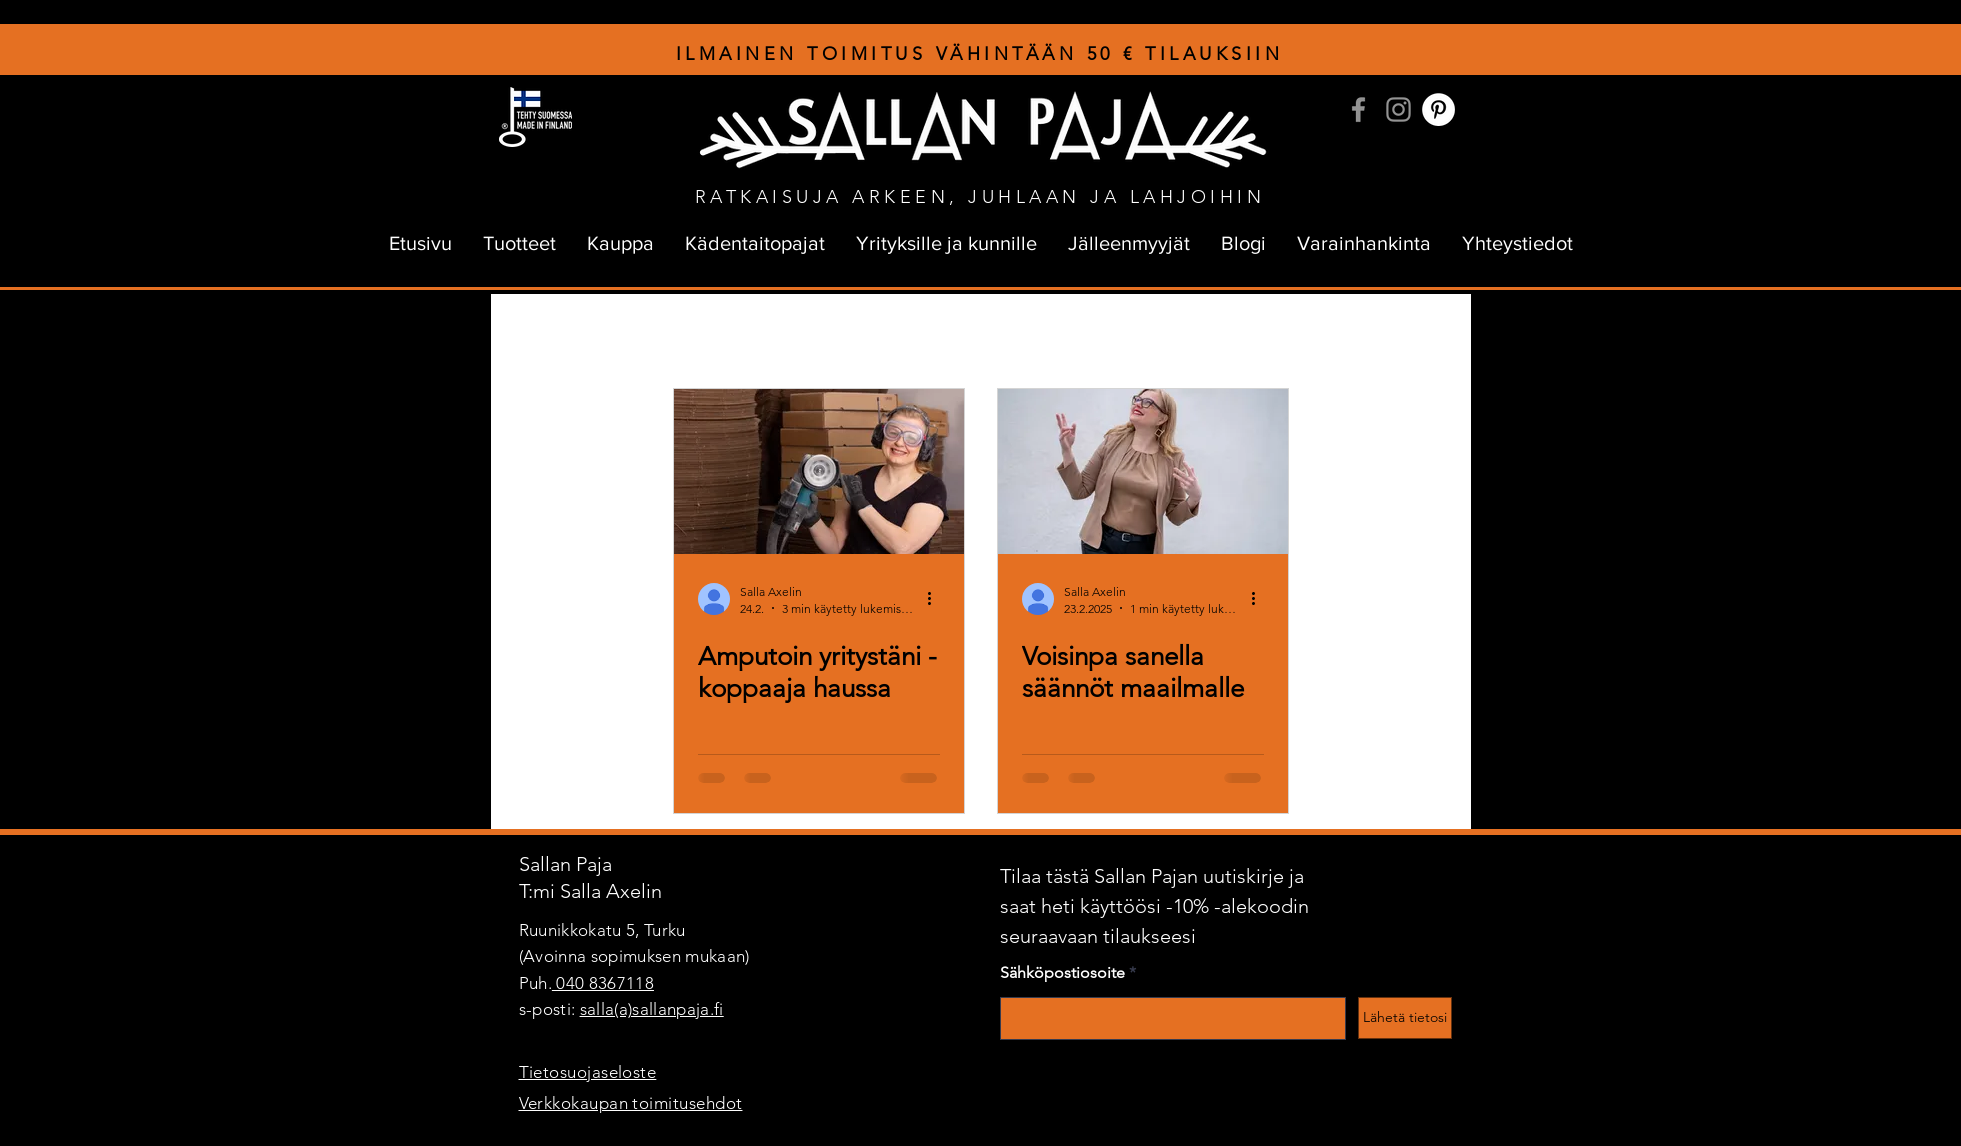 The image size is (1961, 1146). Describe the element at coordinates (1208, 333) in the screenshot. I see `Palaute` at that location.